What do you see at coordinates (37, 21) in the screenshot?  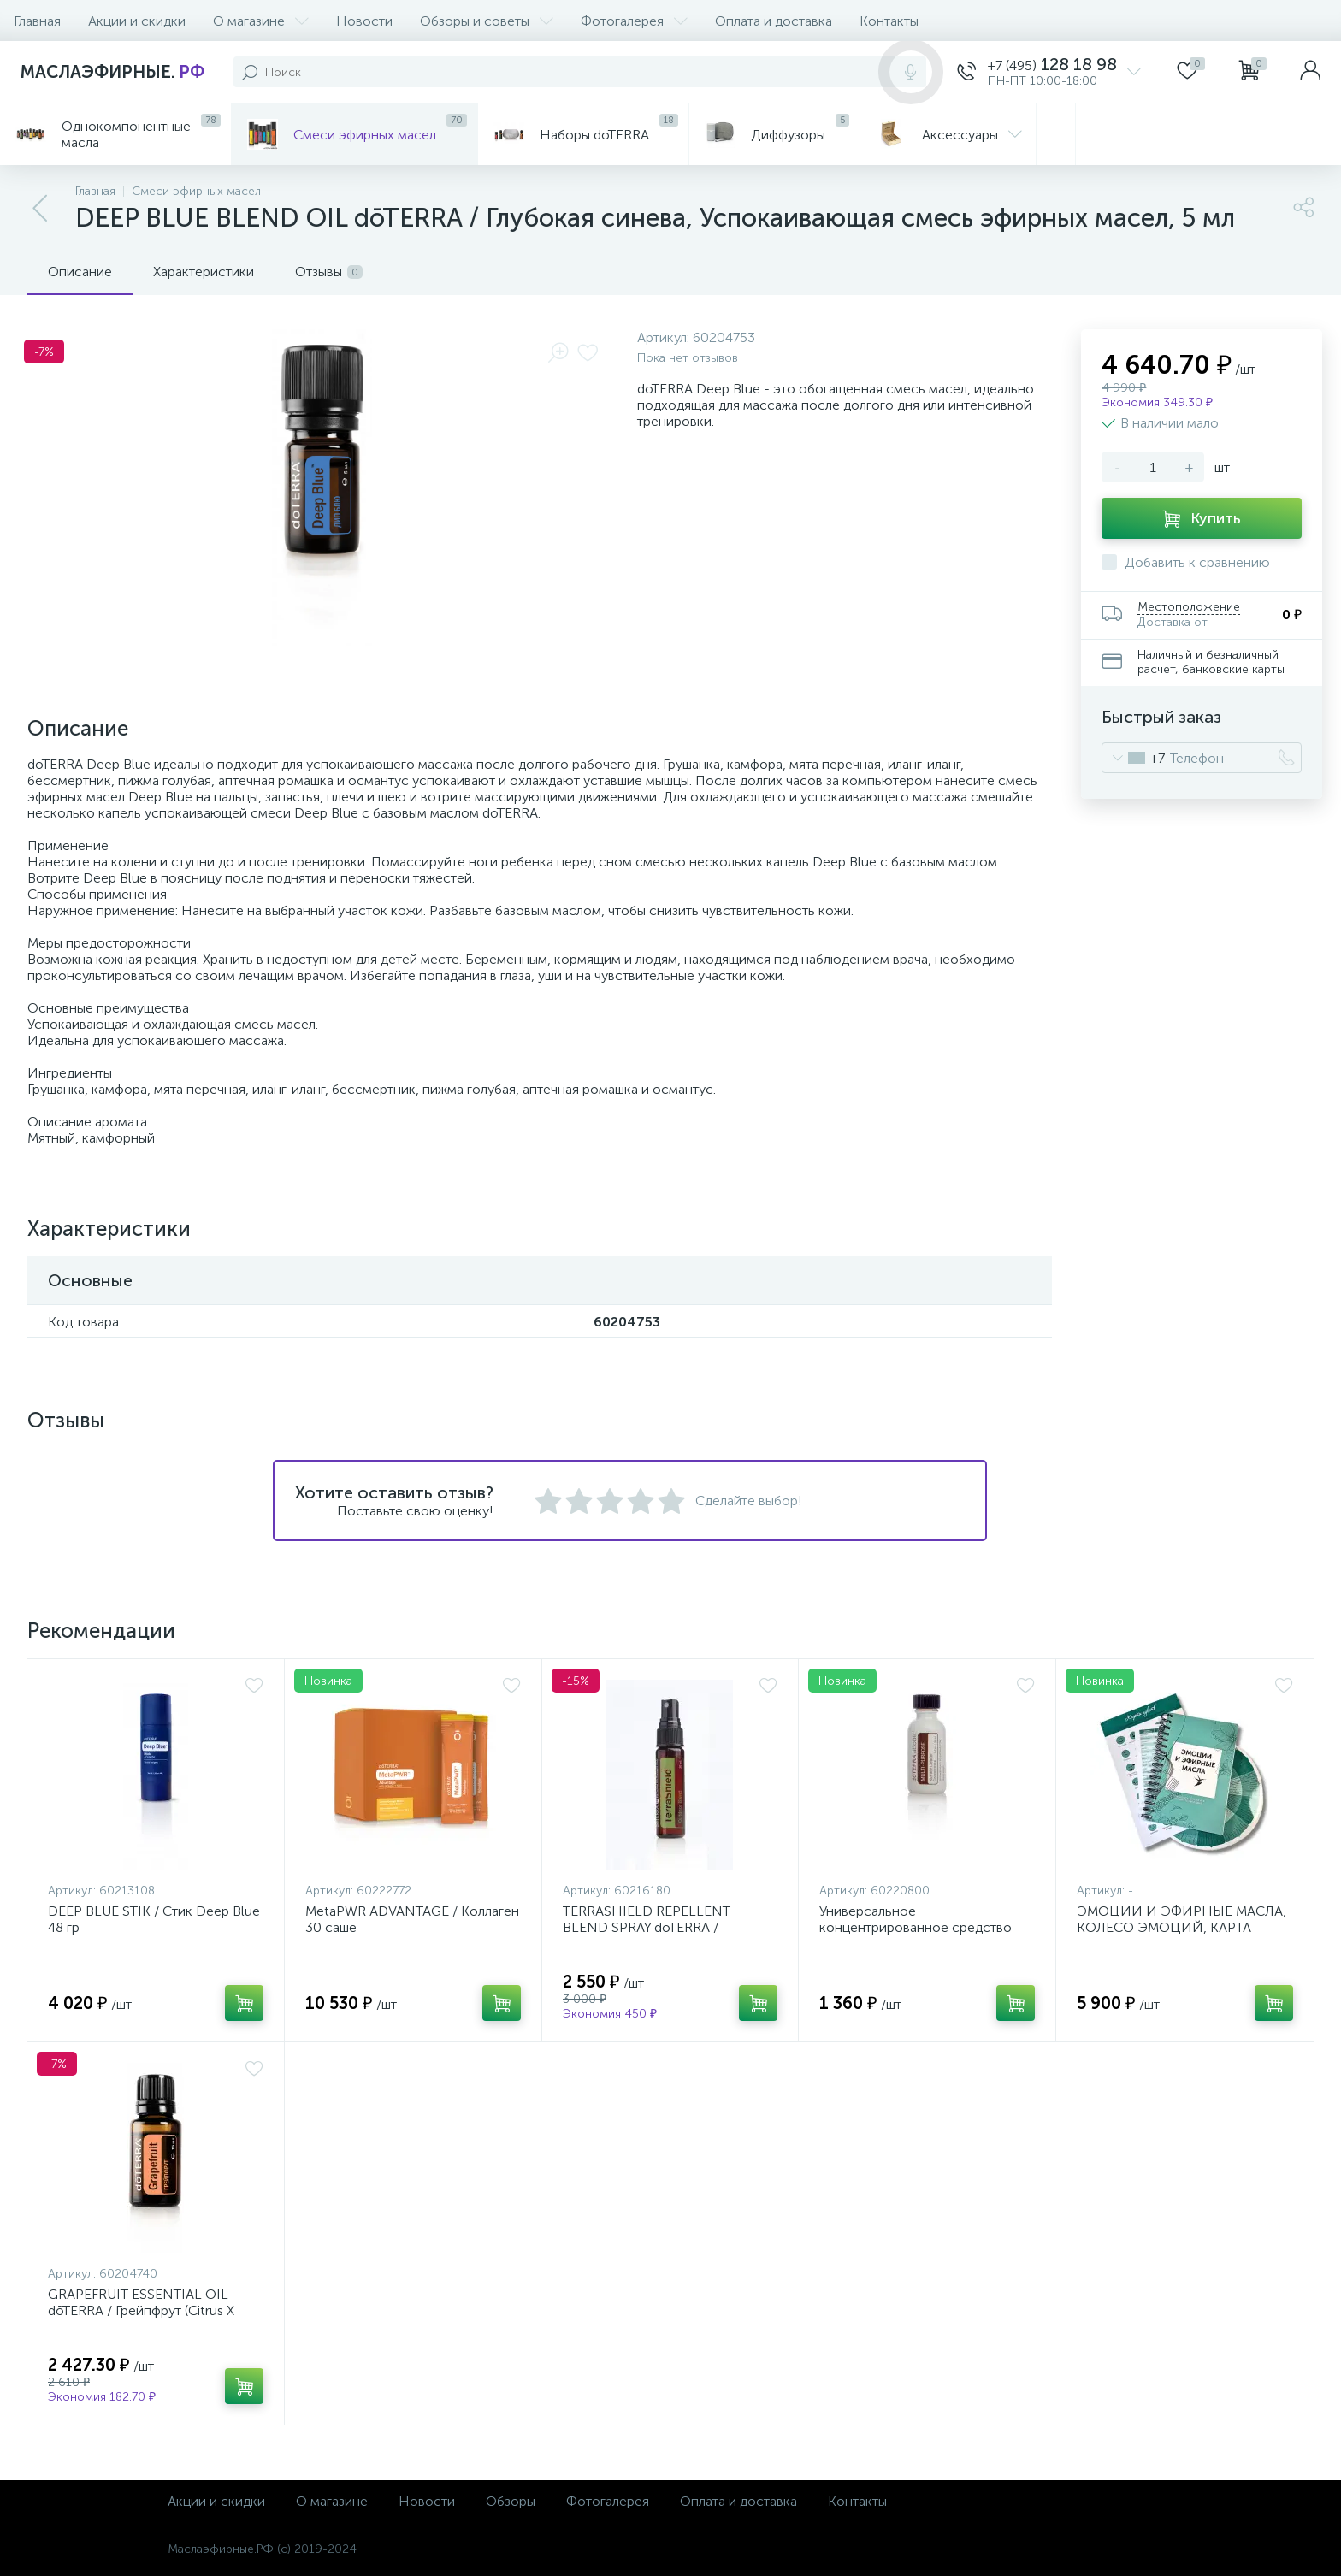 I see `Главная` at bounding box center [37, 21].